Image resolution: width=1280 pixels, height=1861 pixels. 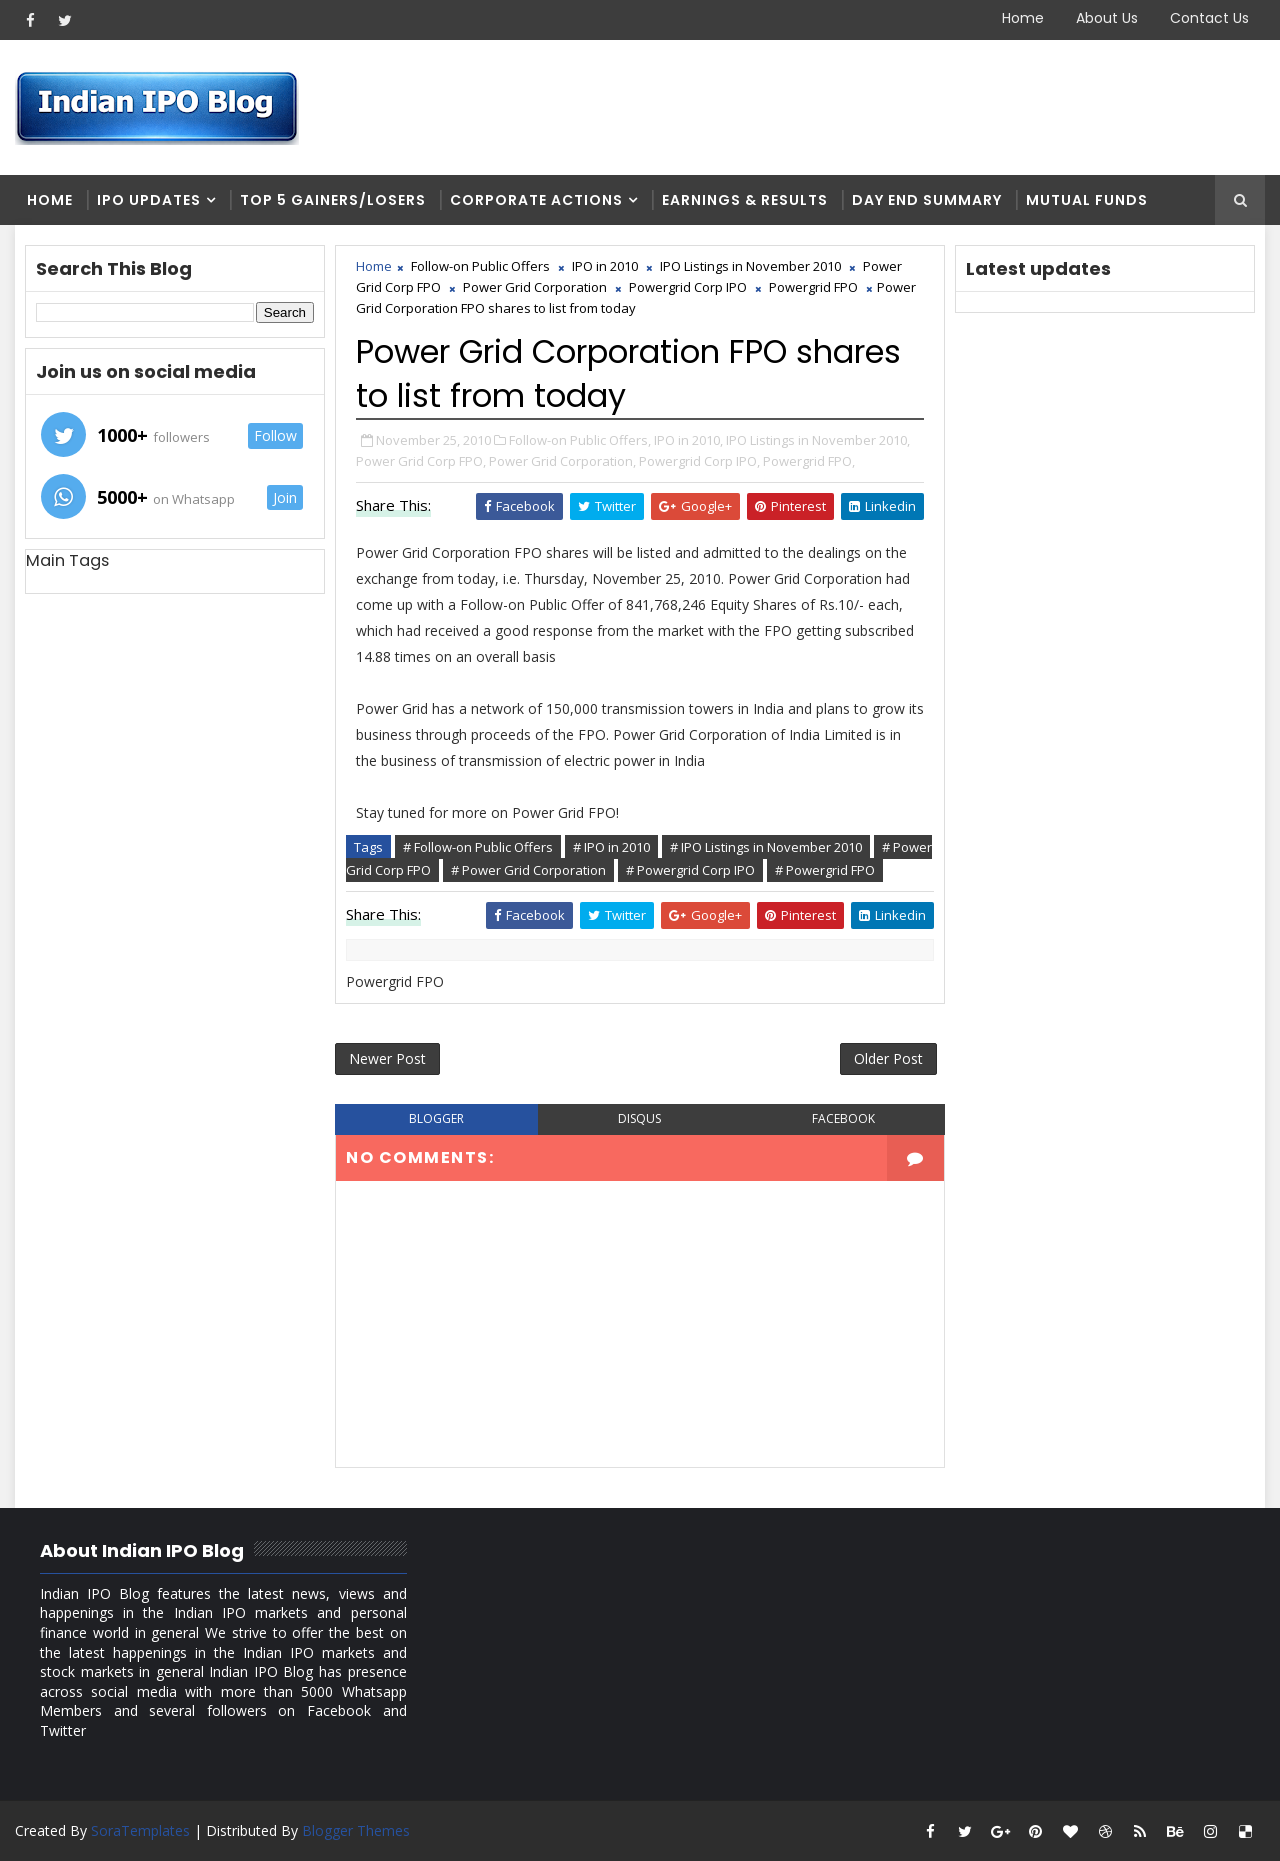 What do you see at coordinates (825, 870) in the screenshot?
I see `# Powergrid FPO` at bounding box center [825, 870].